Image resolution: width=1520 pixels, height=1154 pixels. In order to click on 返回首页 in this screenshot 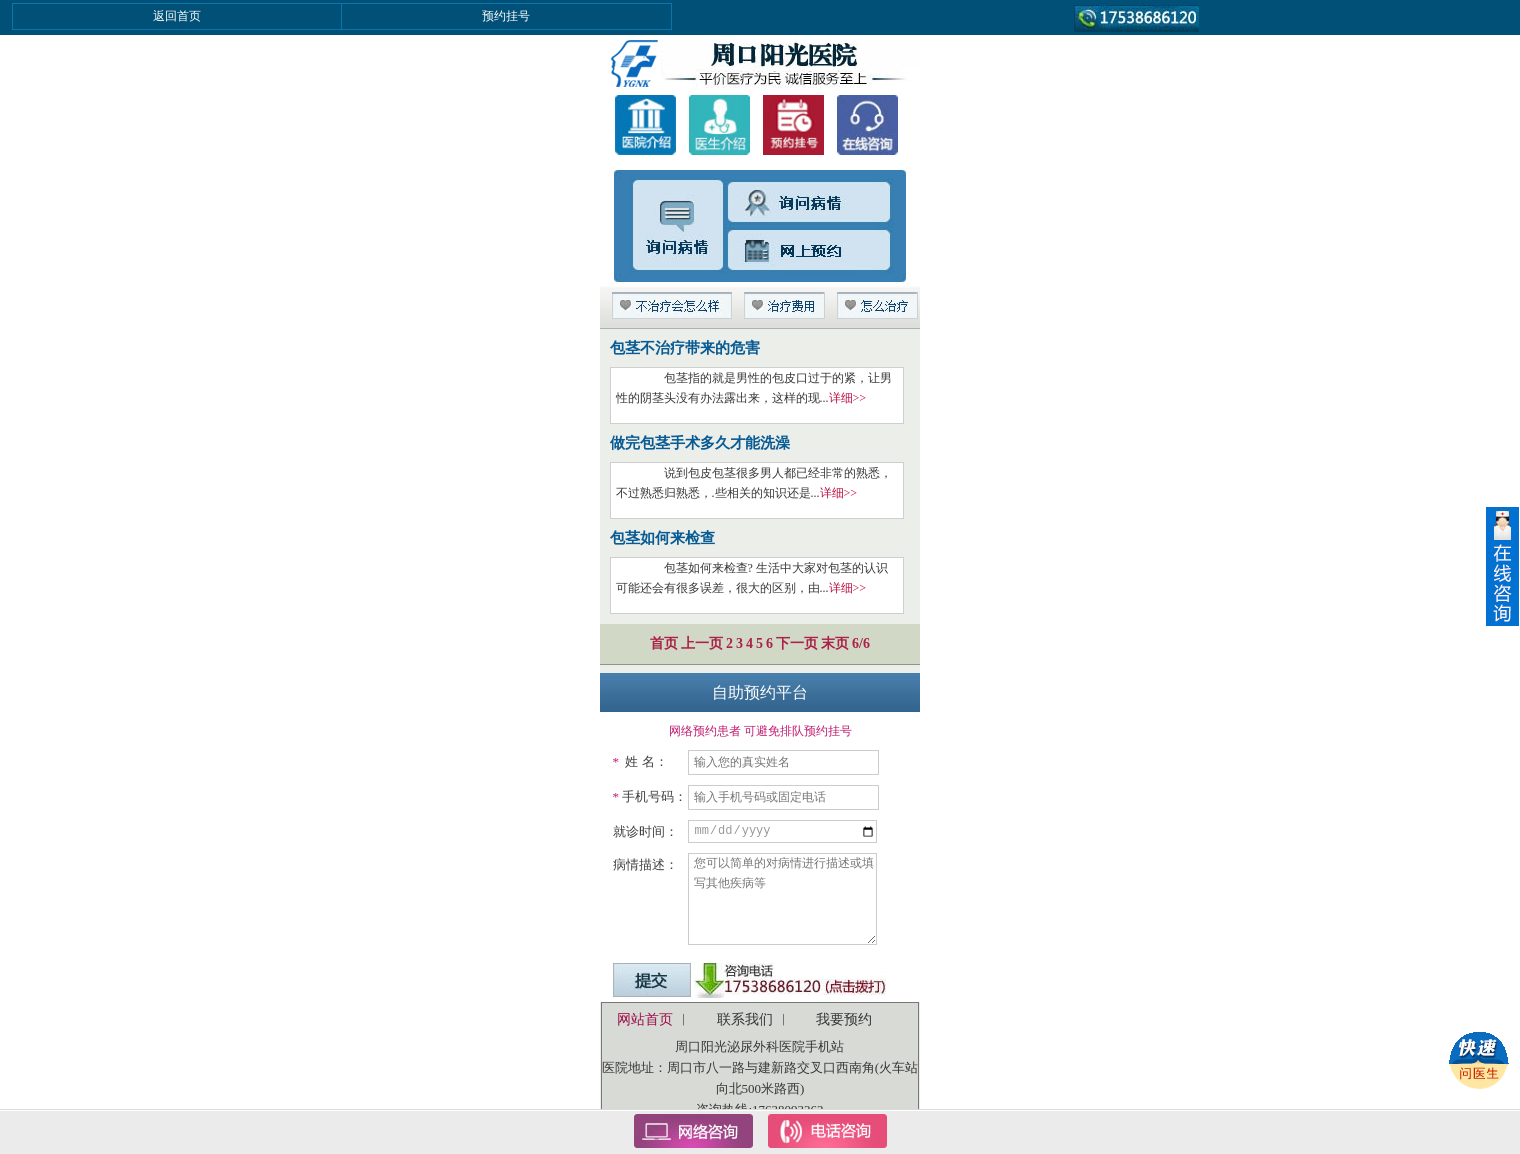, I will do `click(177, 16)`.